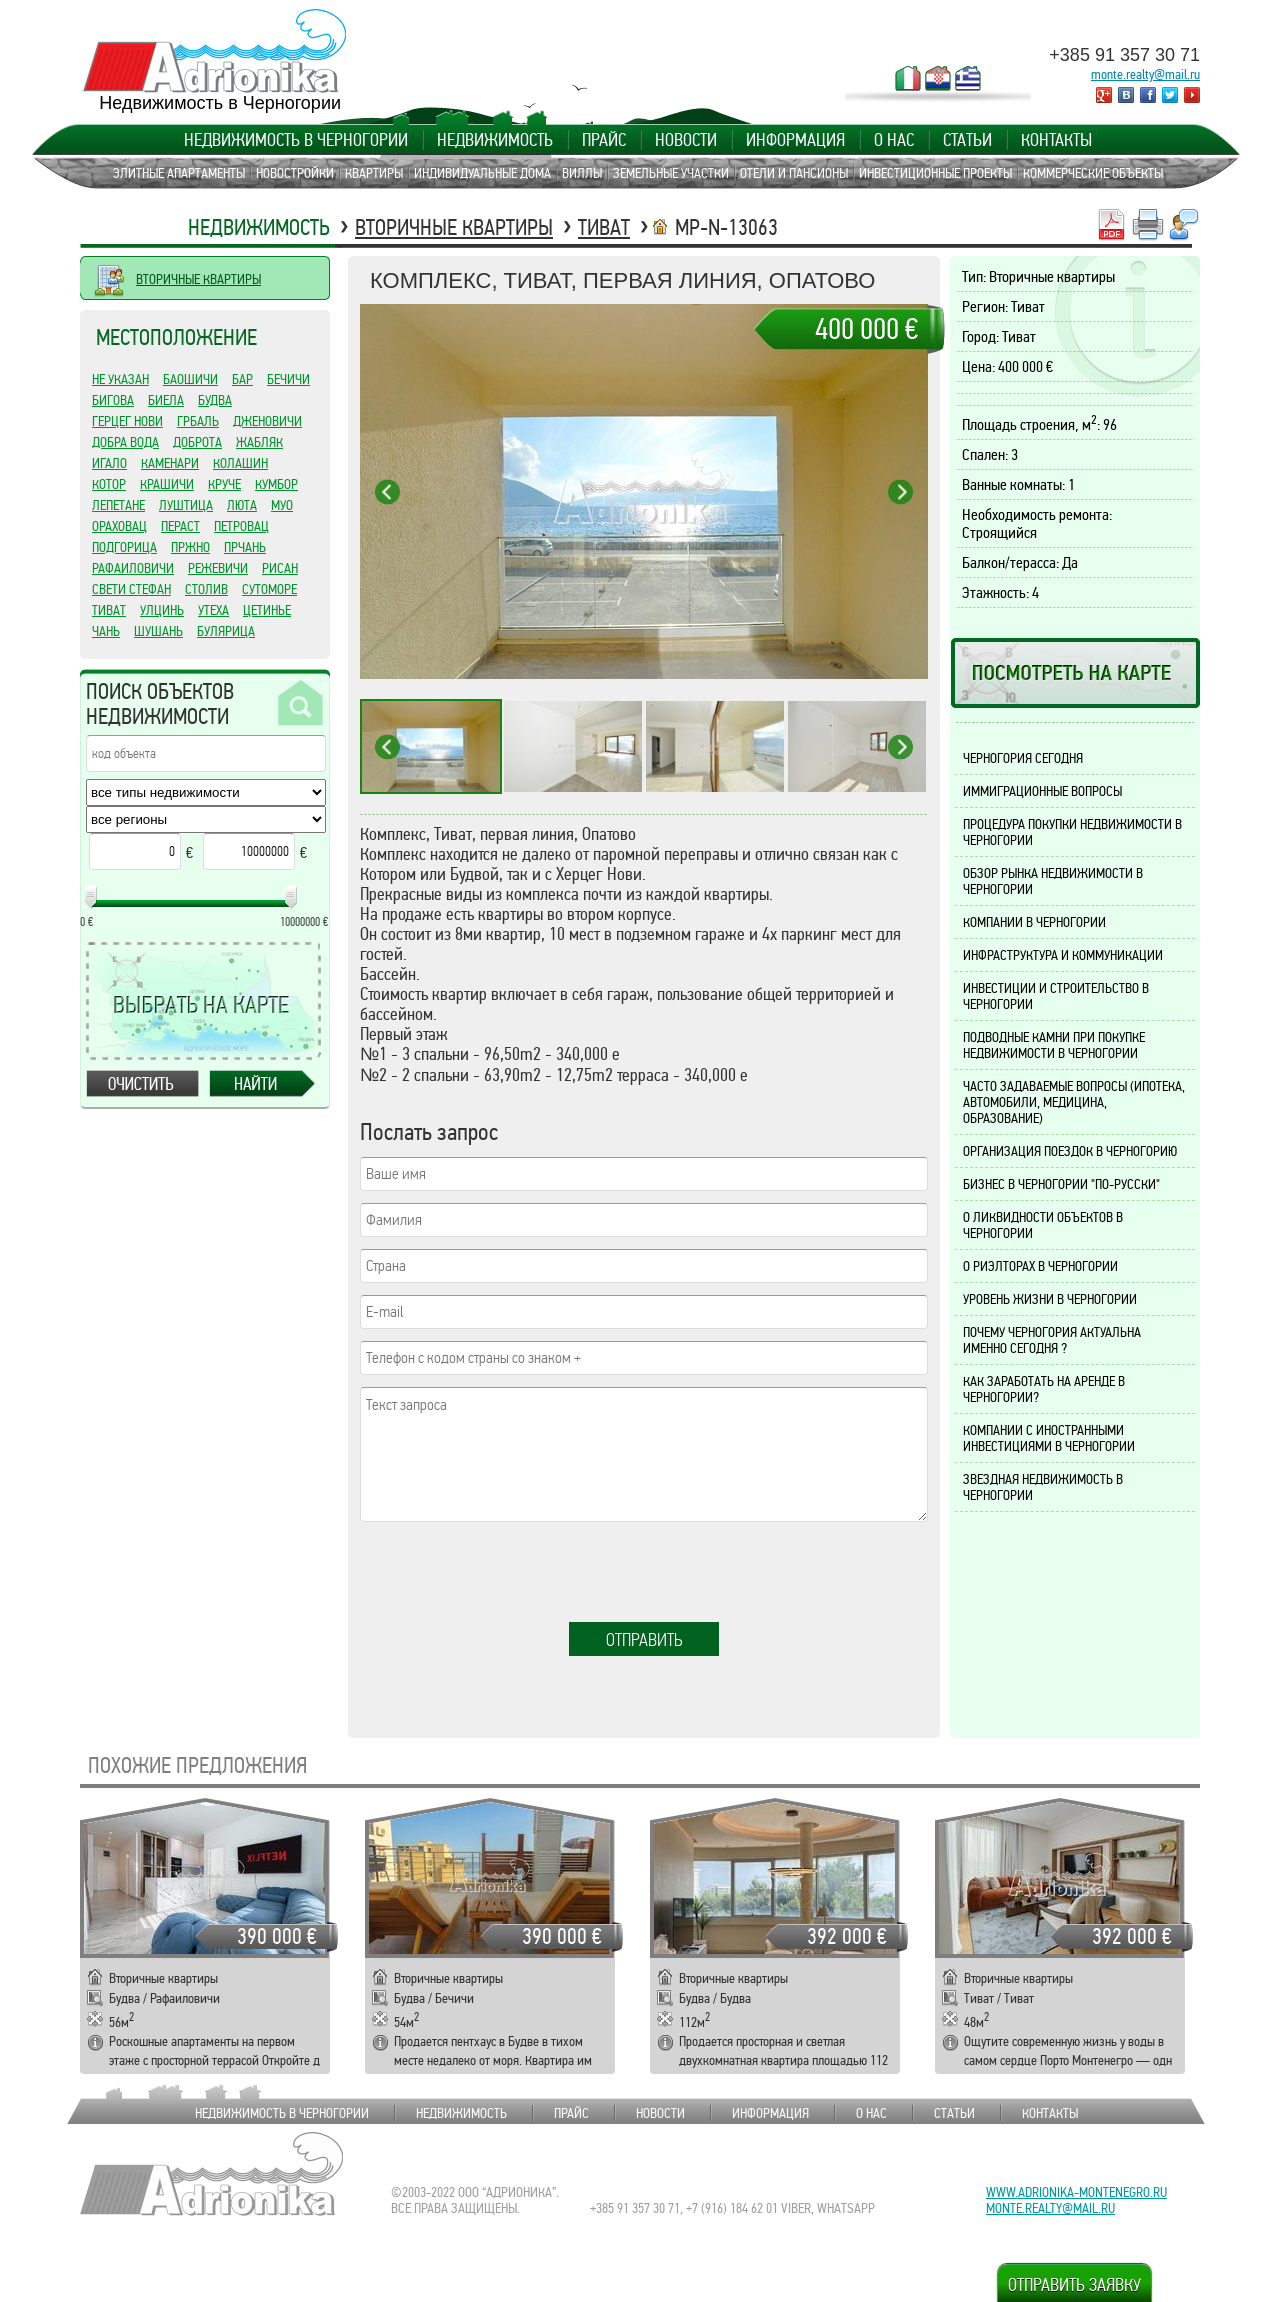 The height and width of the screenshot is (2302, 1280). I want to click on Земельные участки, so click(671, 173).